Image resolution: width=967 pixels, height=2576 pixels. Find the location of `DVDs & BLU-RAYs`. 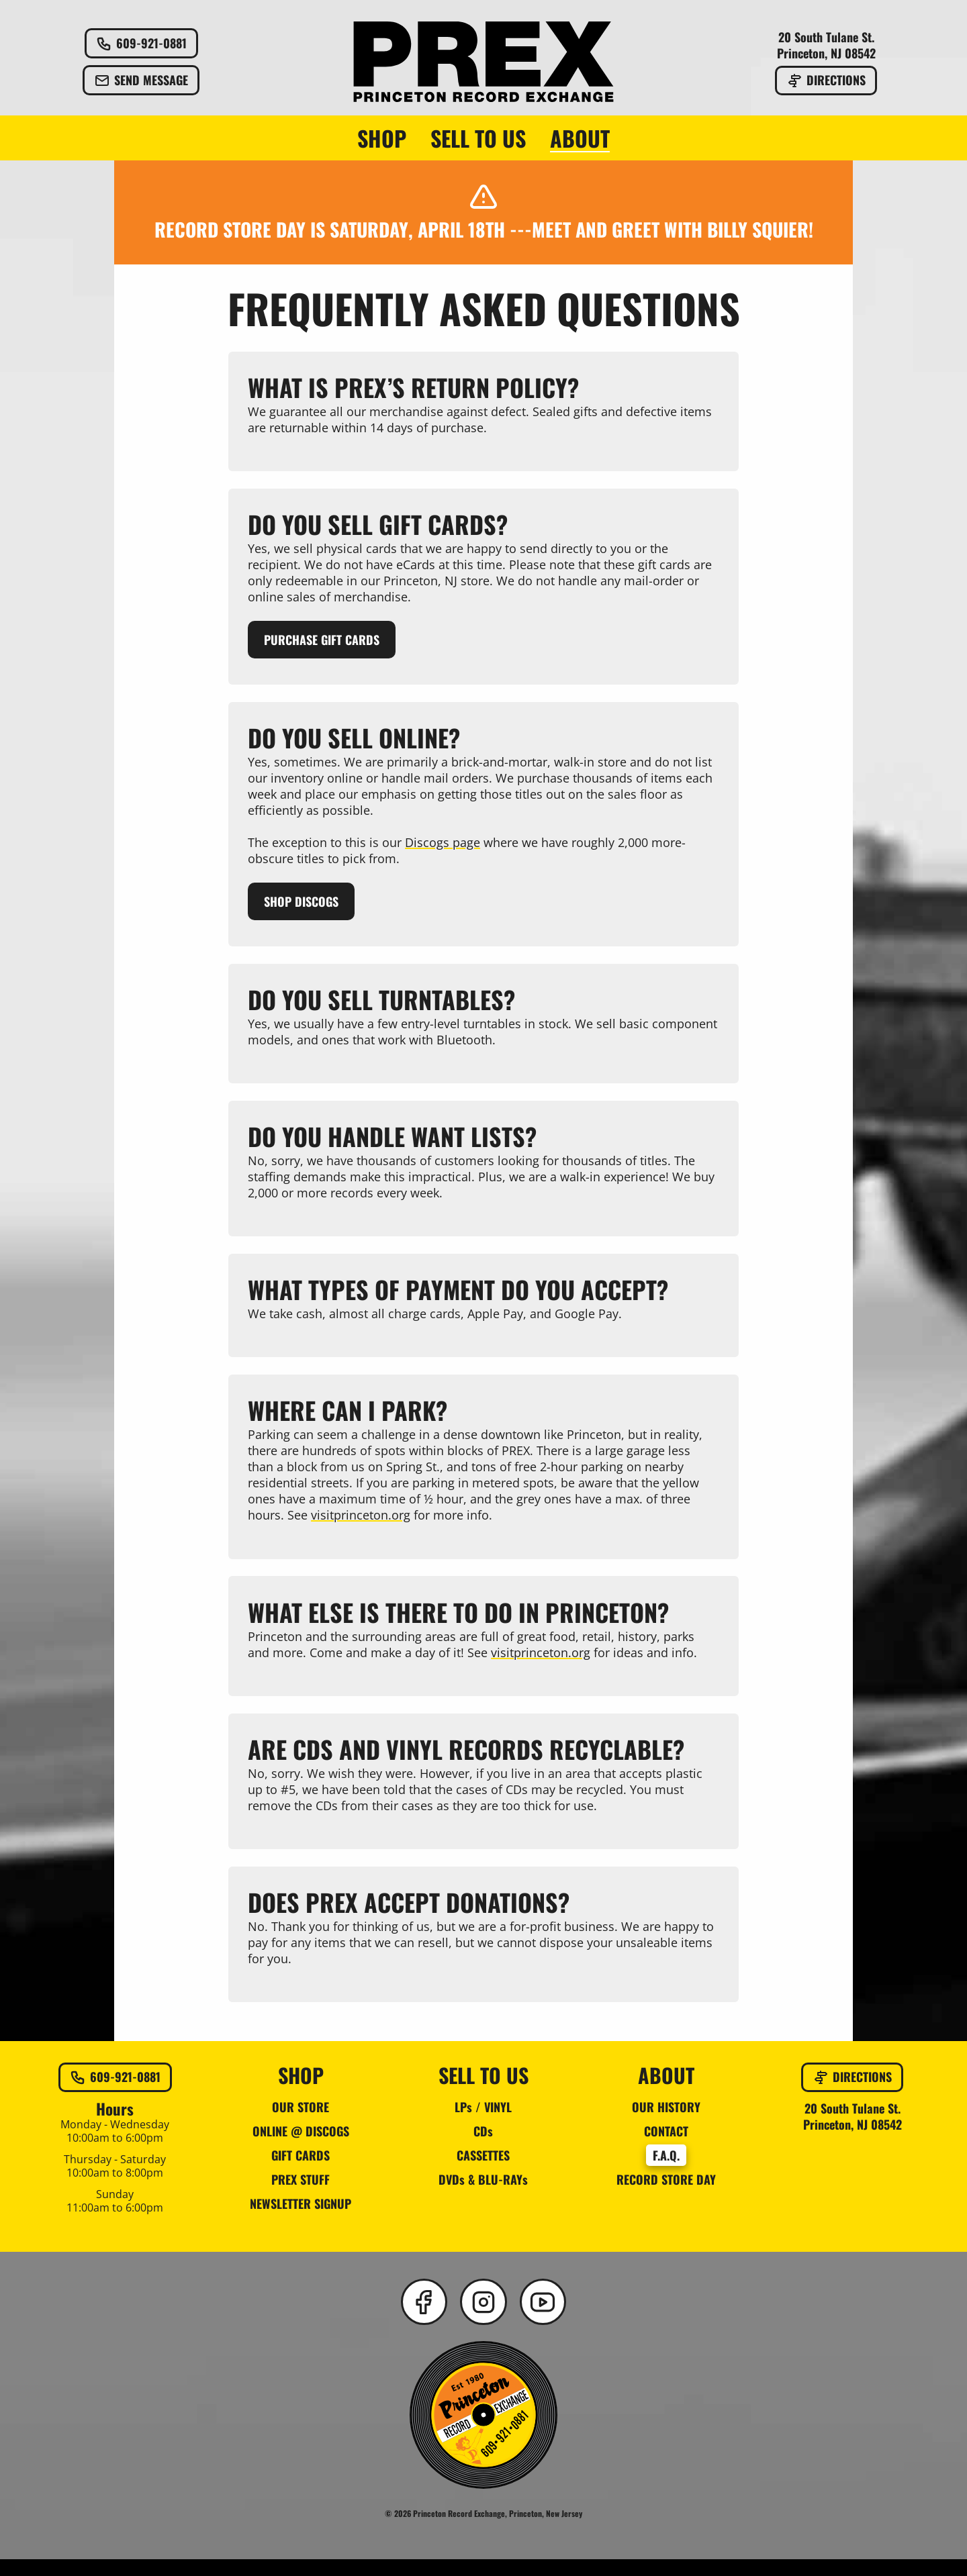

DVDs & BLU-RAYs is located at coordinates (483, 2195).